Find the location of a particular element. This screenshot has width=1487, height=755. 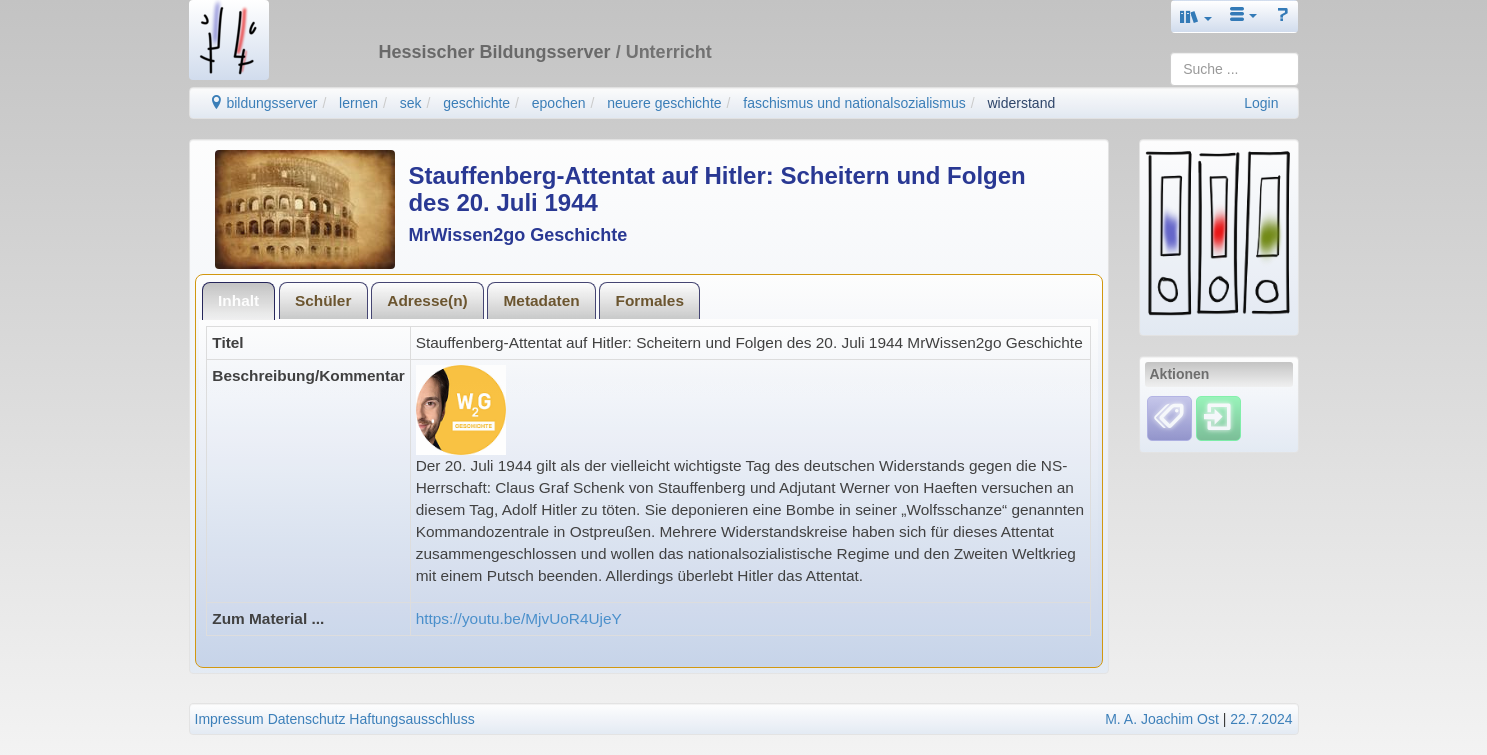

[button] is located at coordinates (1196, 16).